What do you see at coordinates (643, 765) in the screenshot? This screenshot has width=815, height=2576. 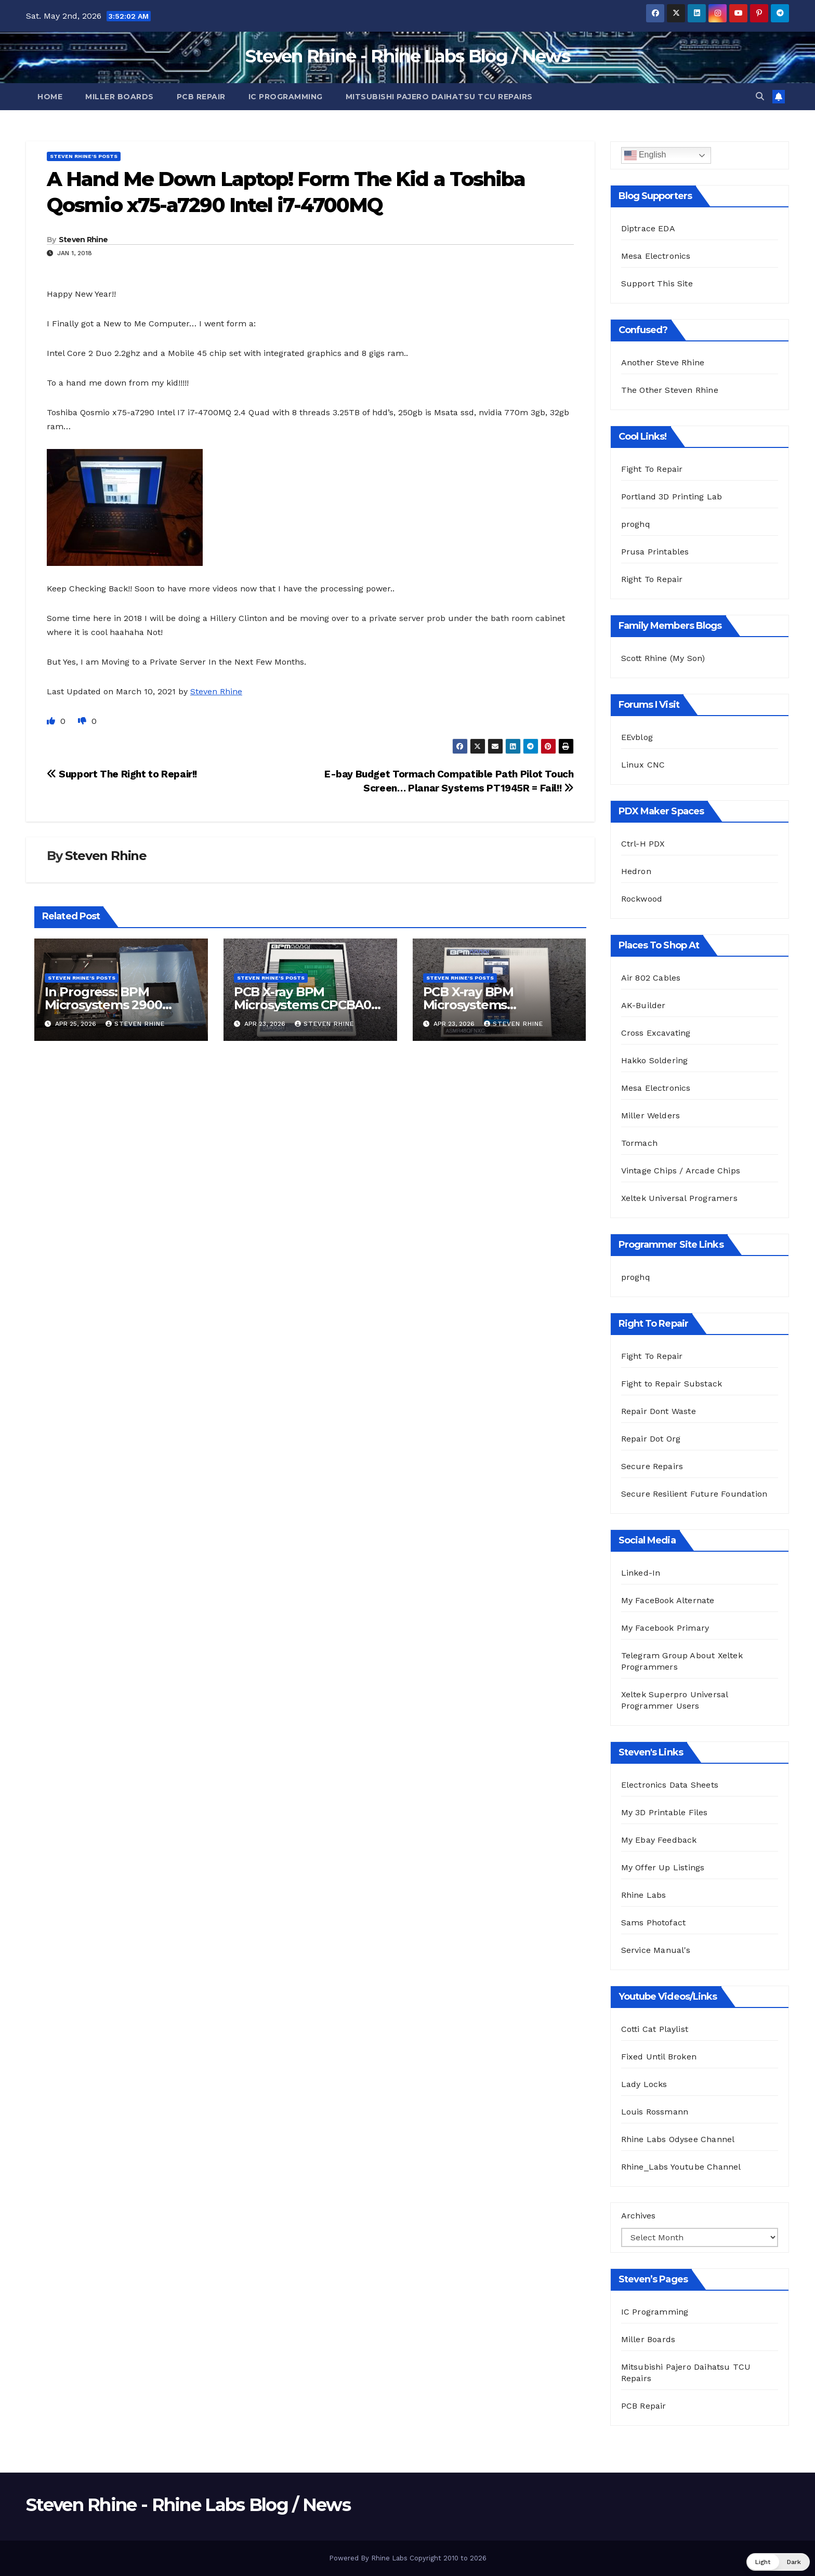 I see `Linux CNC` at bounding box center [643, 765].